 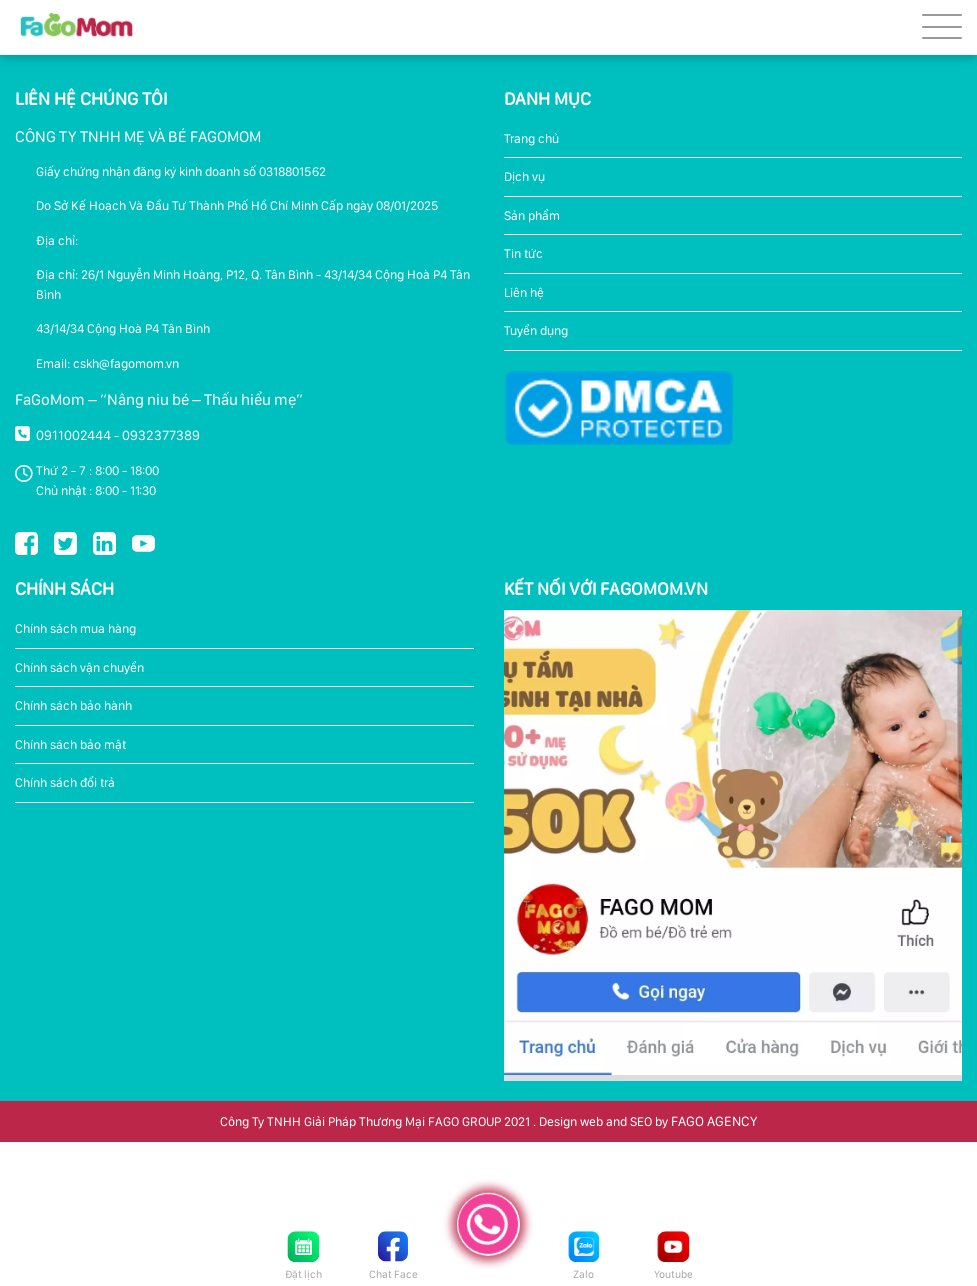 I want to click on Tin tức, so click(x=523, y=253).